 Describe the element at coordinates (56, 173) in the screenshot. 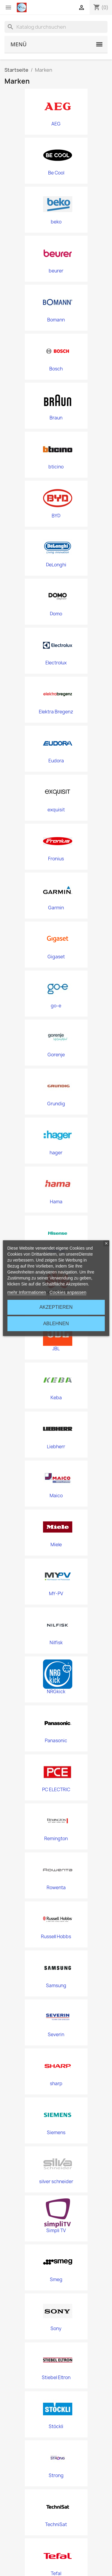

I see `Be Cool` at that location.